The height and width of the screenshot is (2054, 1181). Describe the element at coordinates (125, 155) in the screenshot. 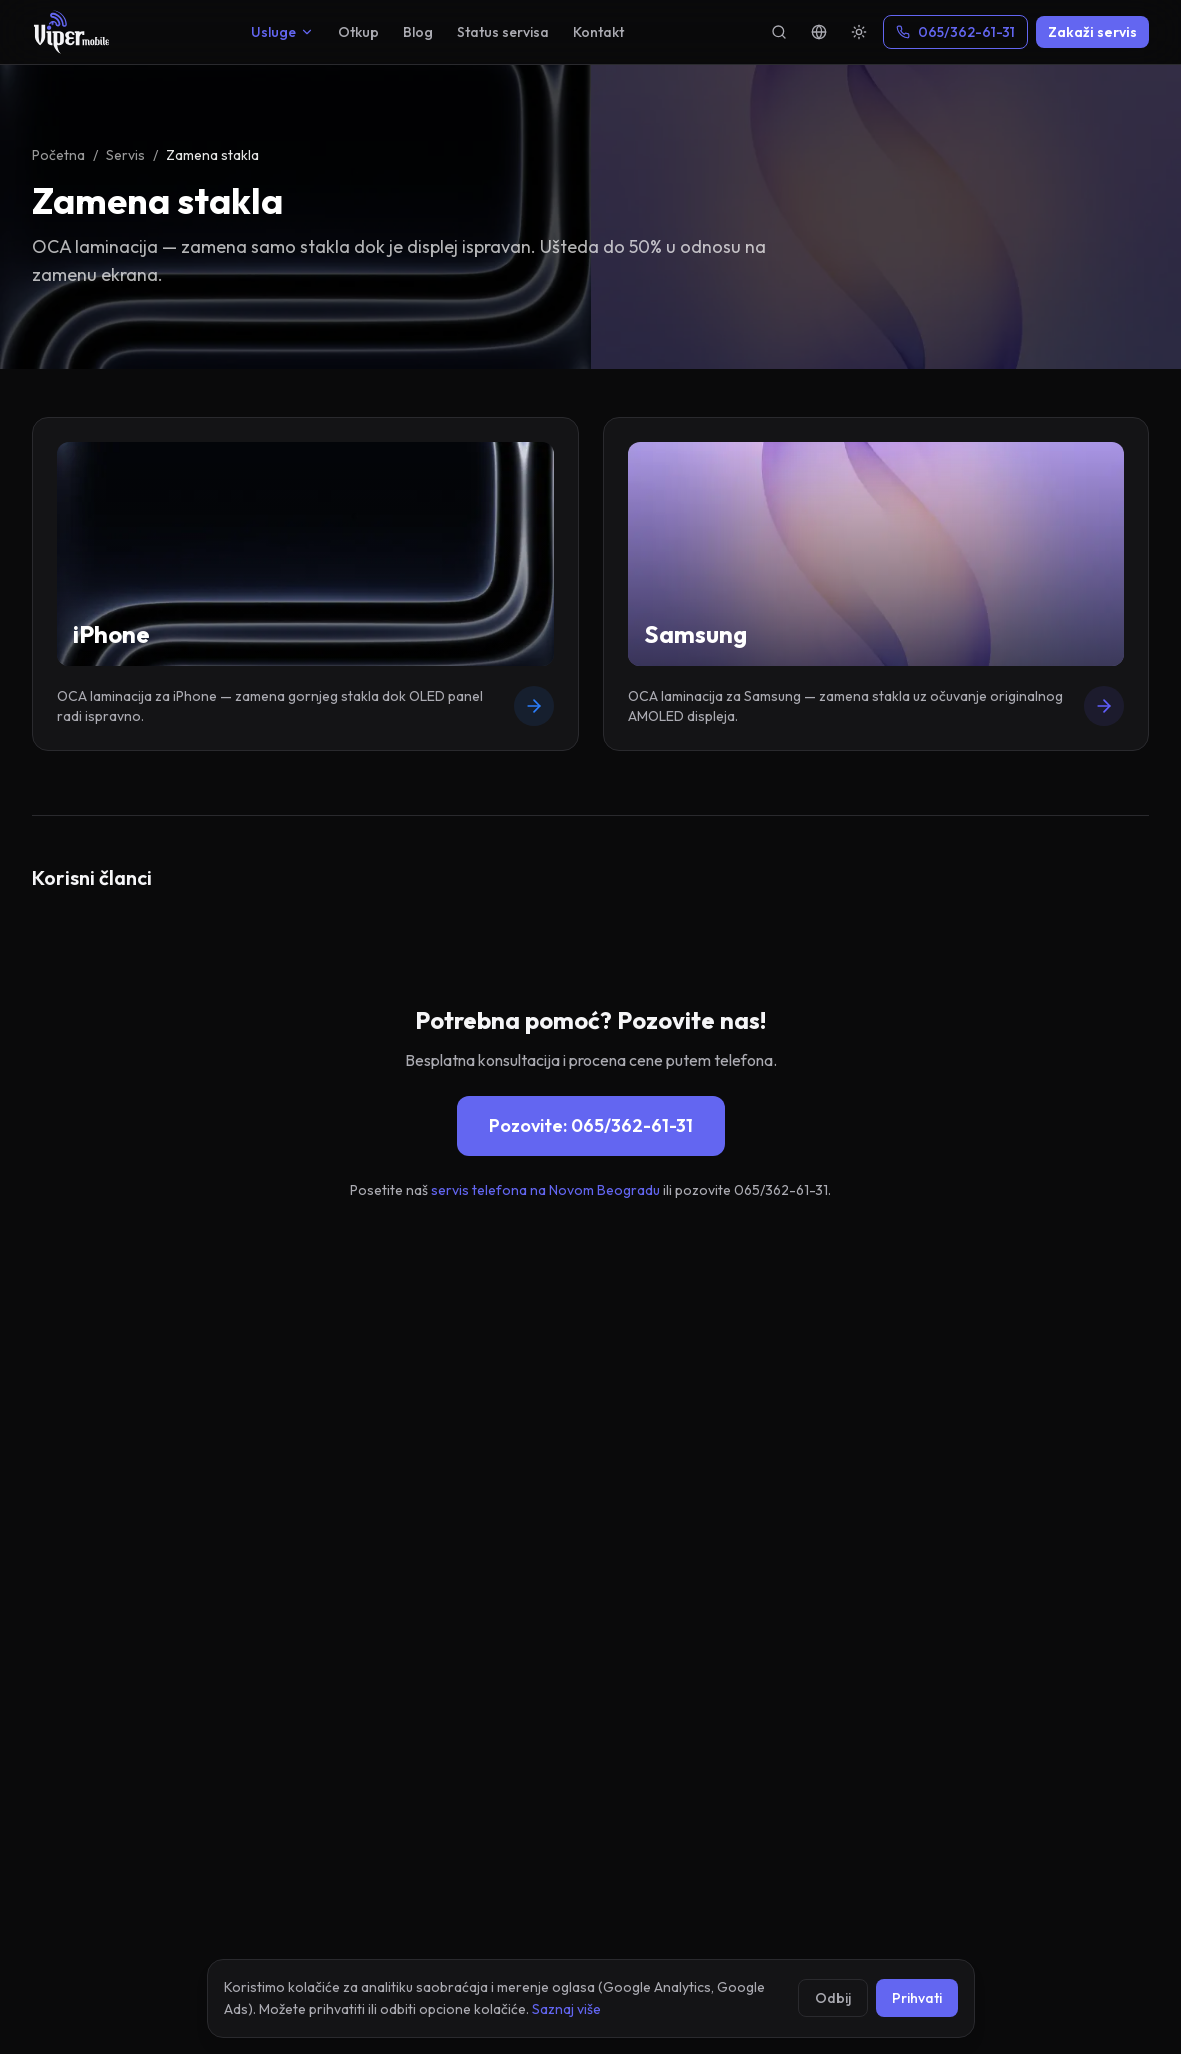

I see `Servis` at that location.